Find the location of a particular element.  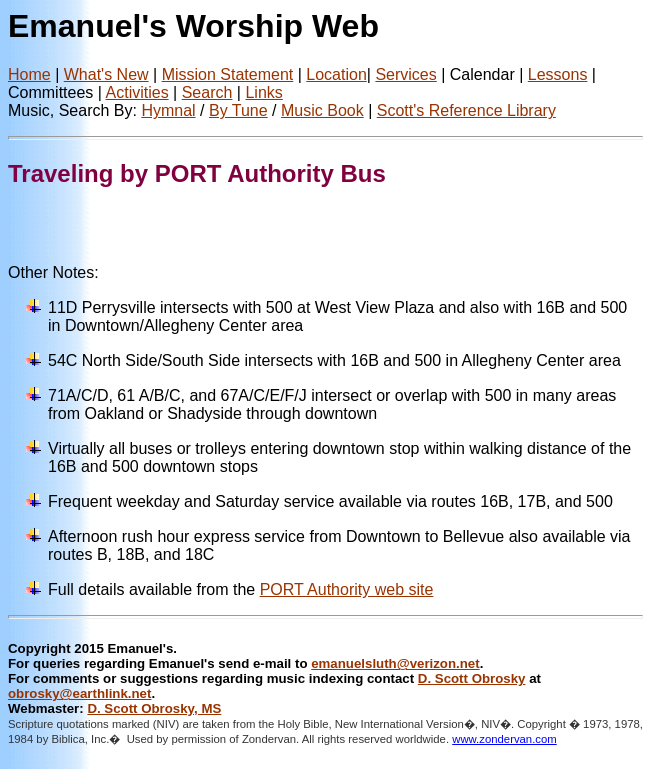

Home is located at coordinates (29, 74).